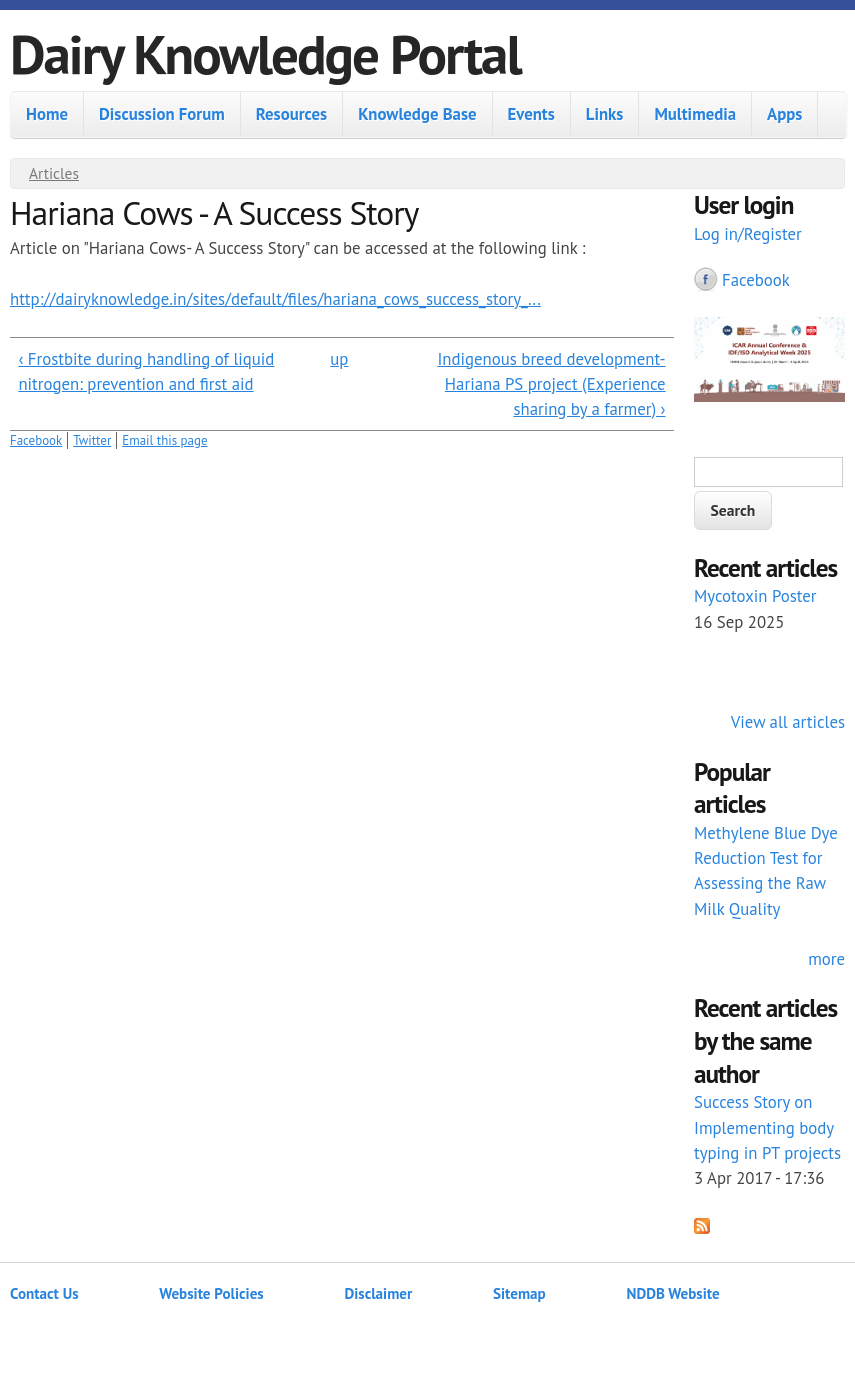  What do you see at coordinates (755, 596) in the screenshot?
I see `Mycotoxin Poster` at bounding box center [755, 596].